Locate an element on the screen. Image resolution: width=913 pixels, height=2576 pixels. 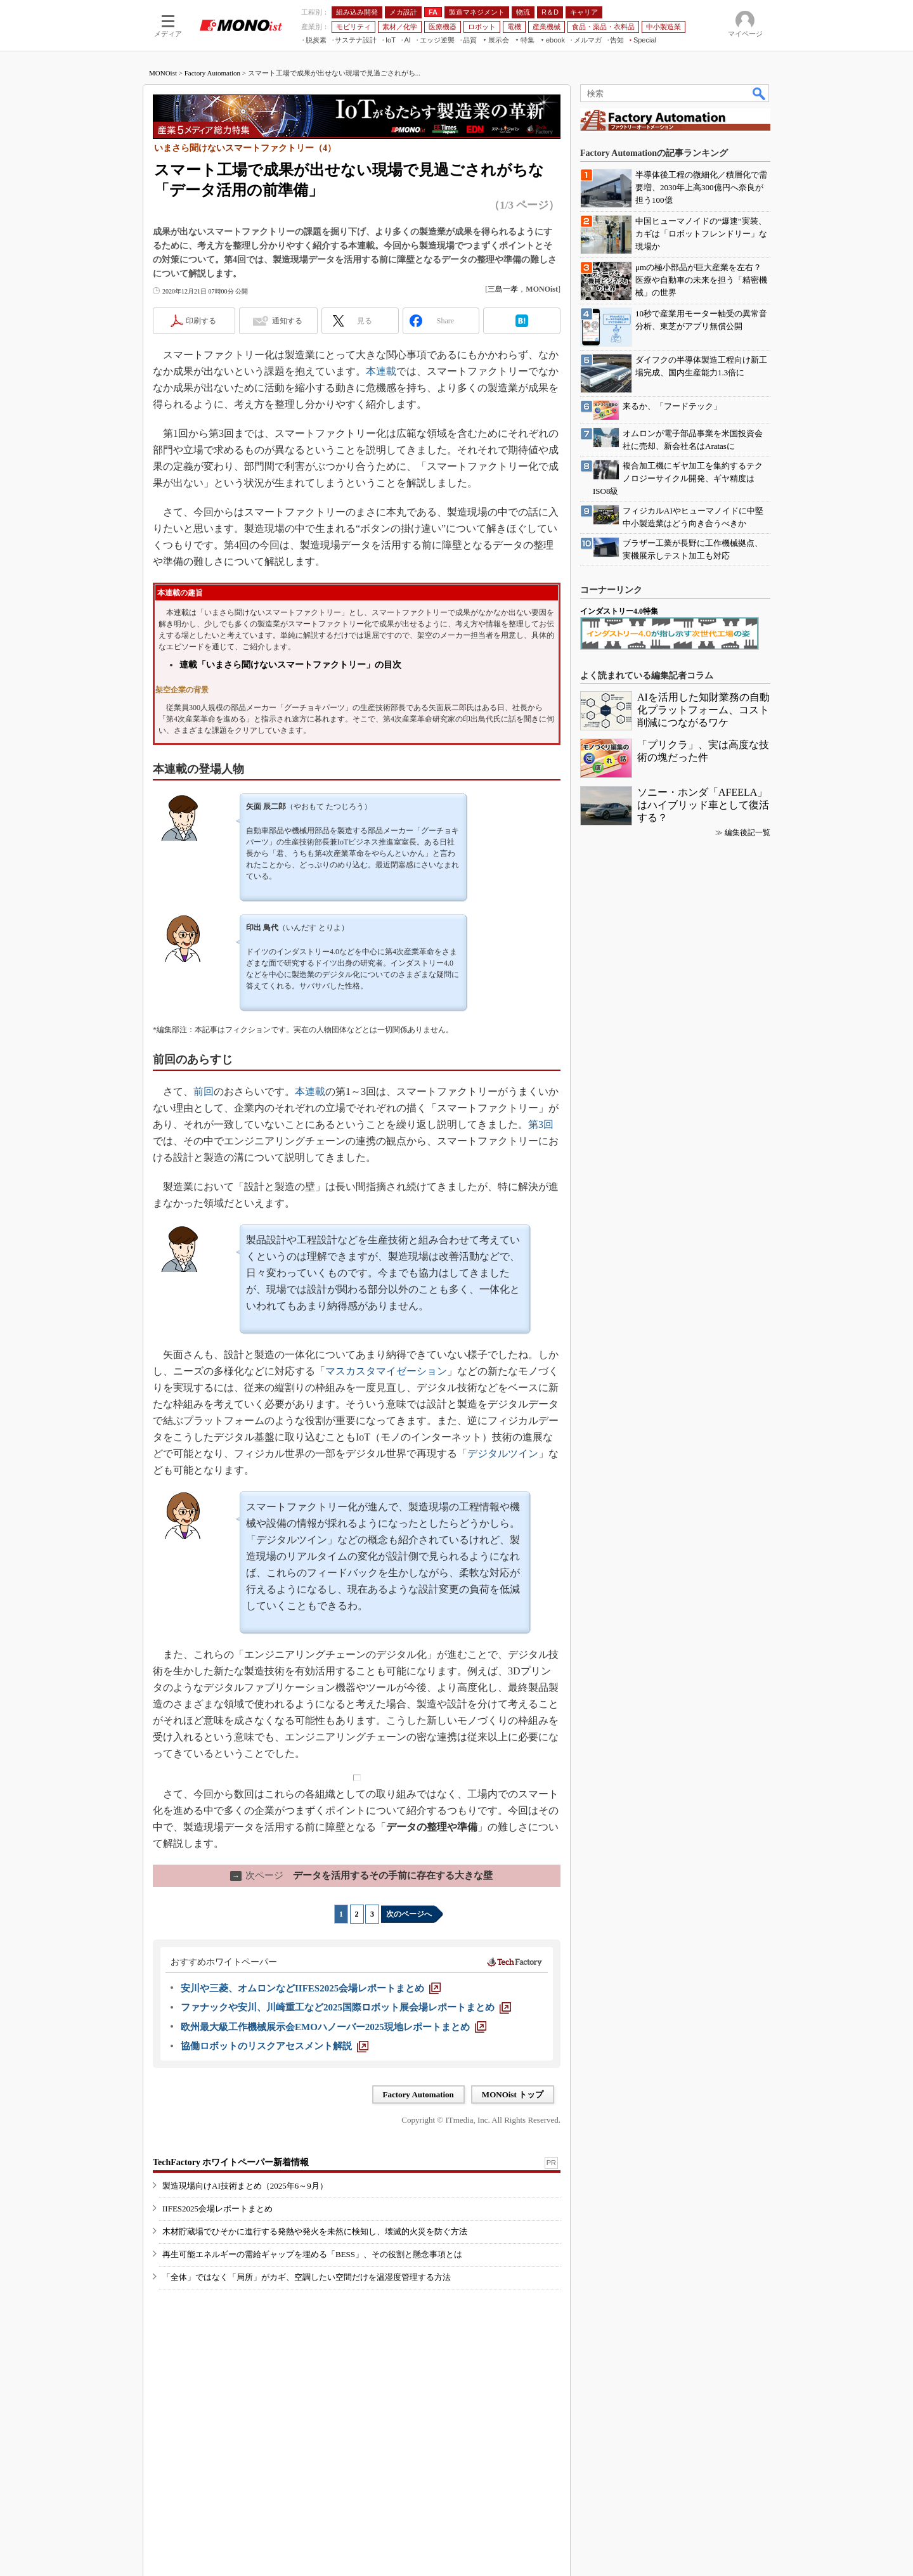
AIを活用した知財業務の自動化プラットフォーム、コスト削減につながるワケ is located at coordinates (703, 710).